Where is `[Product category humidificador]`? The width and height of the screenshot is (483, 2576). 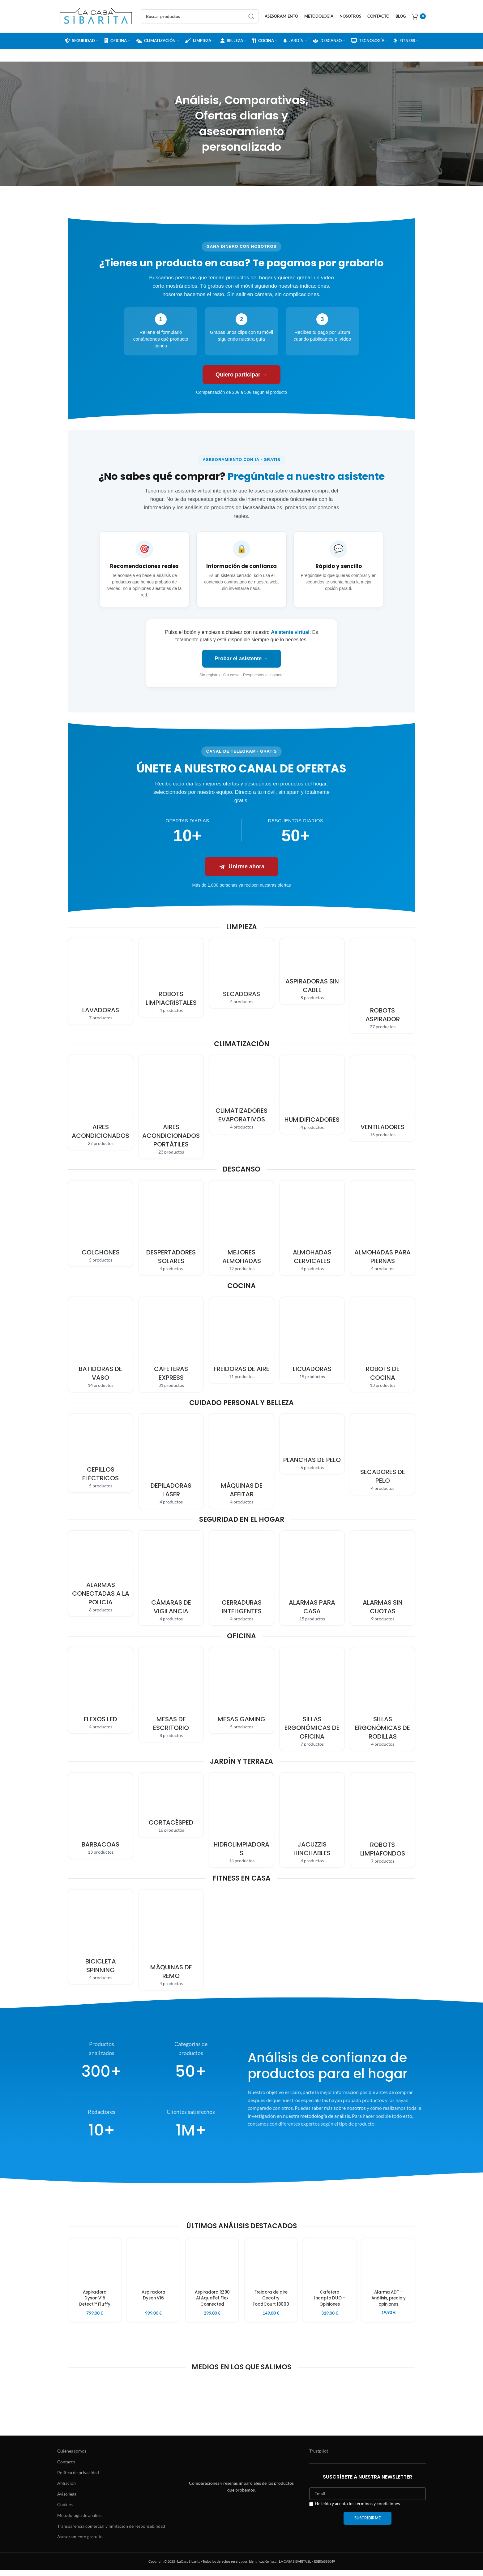
[Product category humidificador] is located at coordinates (312, 1094).